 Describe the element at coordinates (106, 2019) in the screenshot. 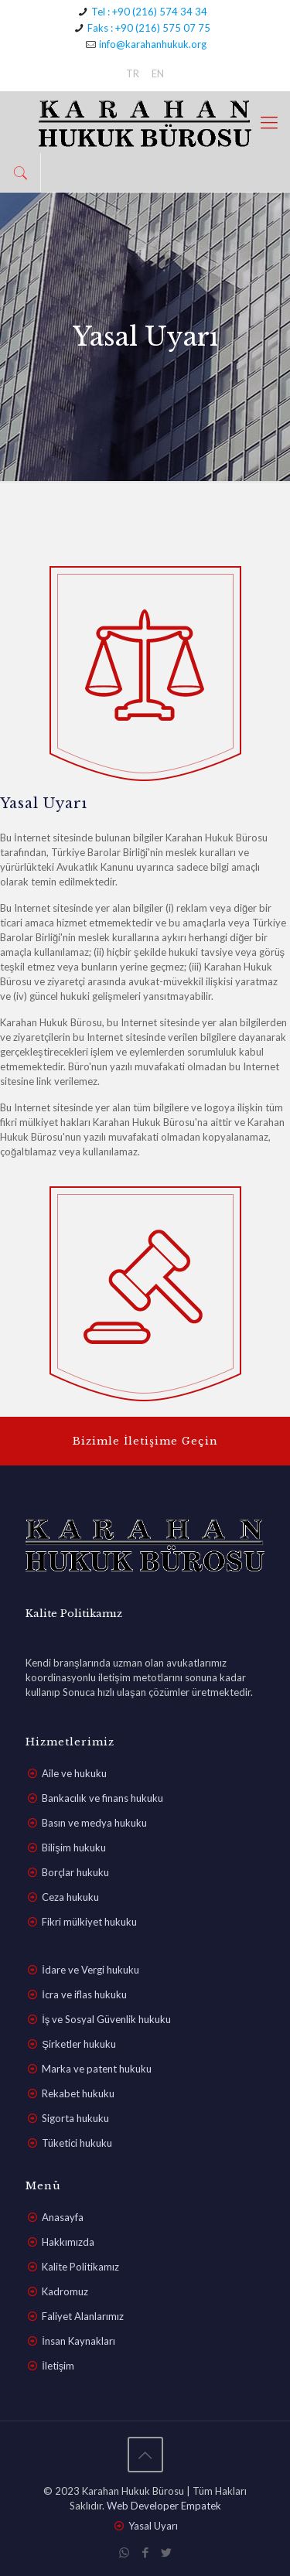

I see `İş ve Sosyal Güvenlik hukuku` at that location.